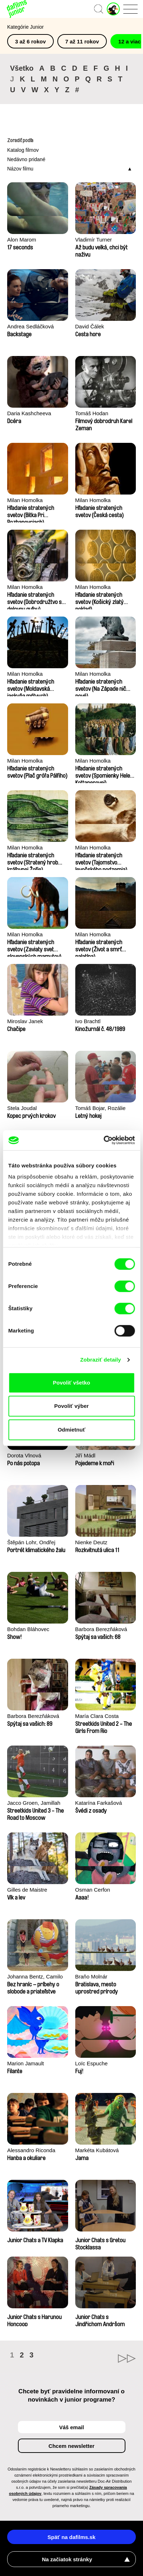 This screenshot has width=143, height=2576. I want to click on Katarína Farkašová, so click(98, 1803).